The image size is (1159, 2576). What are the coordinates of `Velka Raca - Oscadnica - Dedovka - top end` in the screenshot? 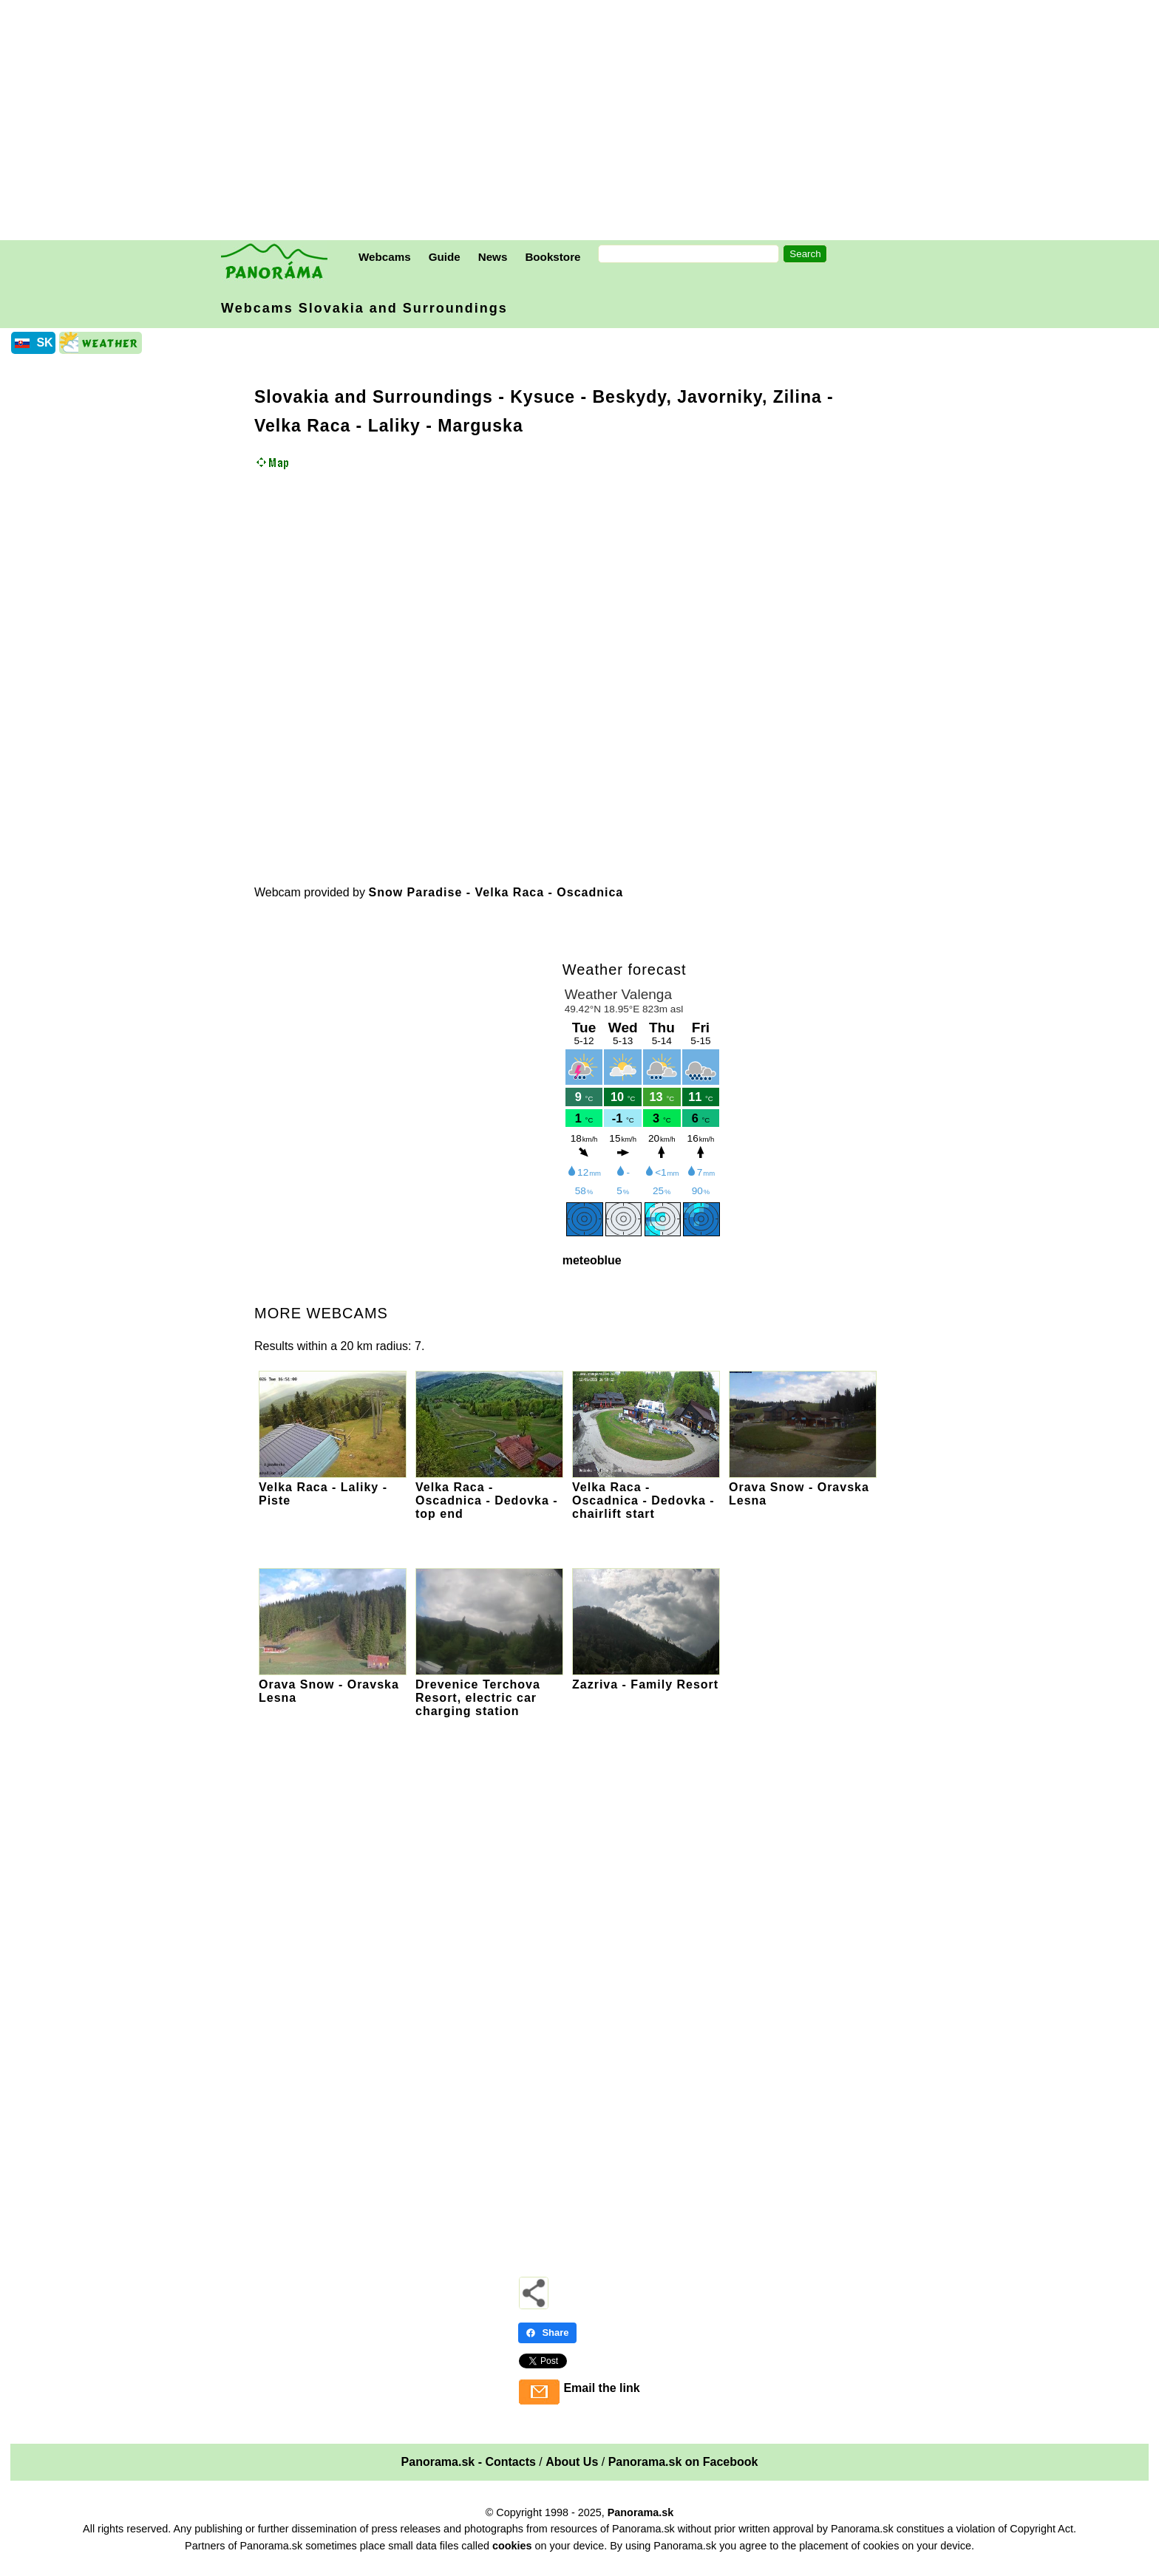 It's located at (489, 1494).